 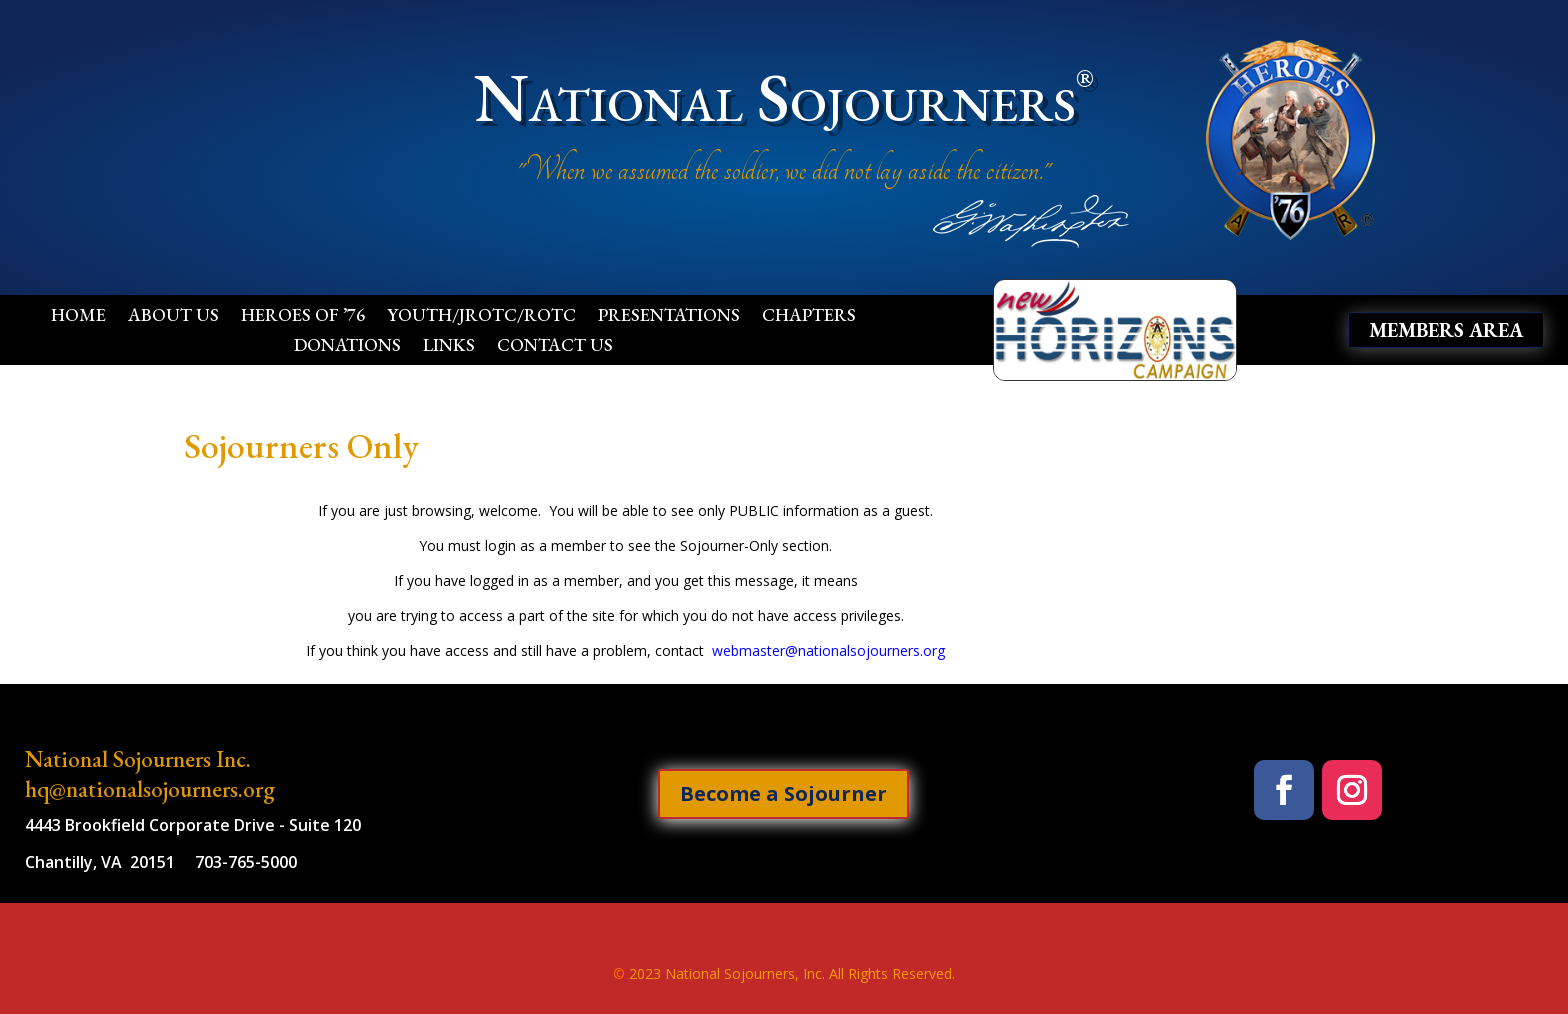 What do you see at coordinates (78, 317) in the screenshot?
I see `Home` at bounding box center [78, 317].